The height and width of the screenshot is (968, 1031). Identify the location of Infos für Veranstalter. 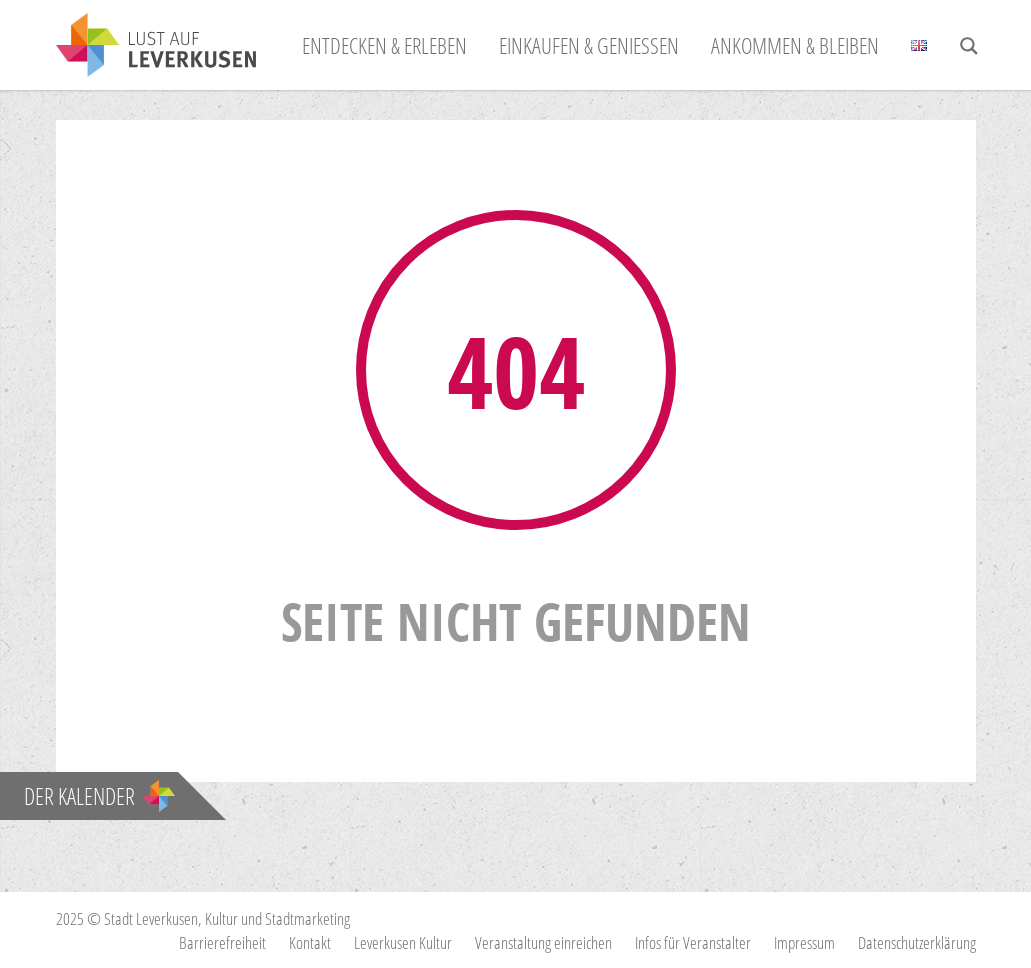
(693, 942).